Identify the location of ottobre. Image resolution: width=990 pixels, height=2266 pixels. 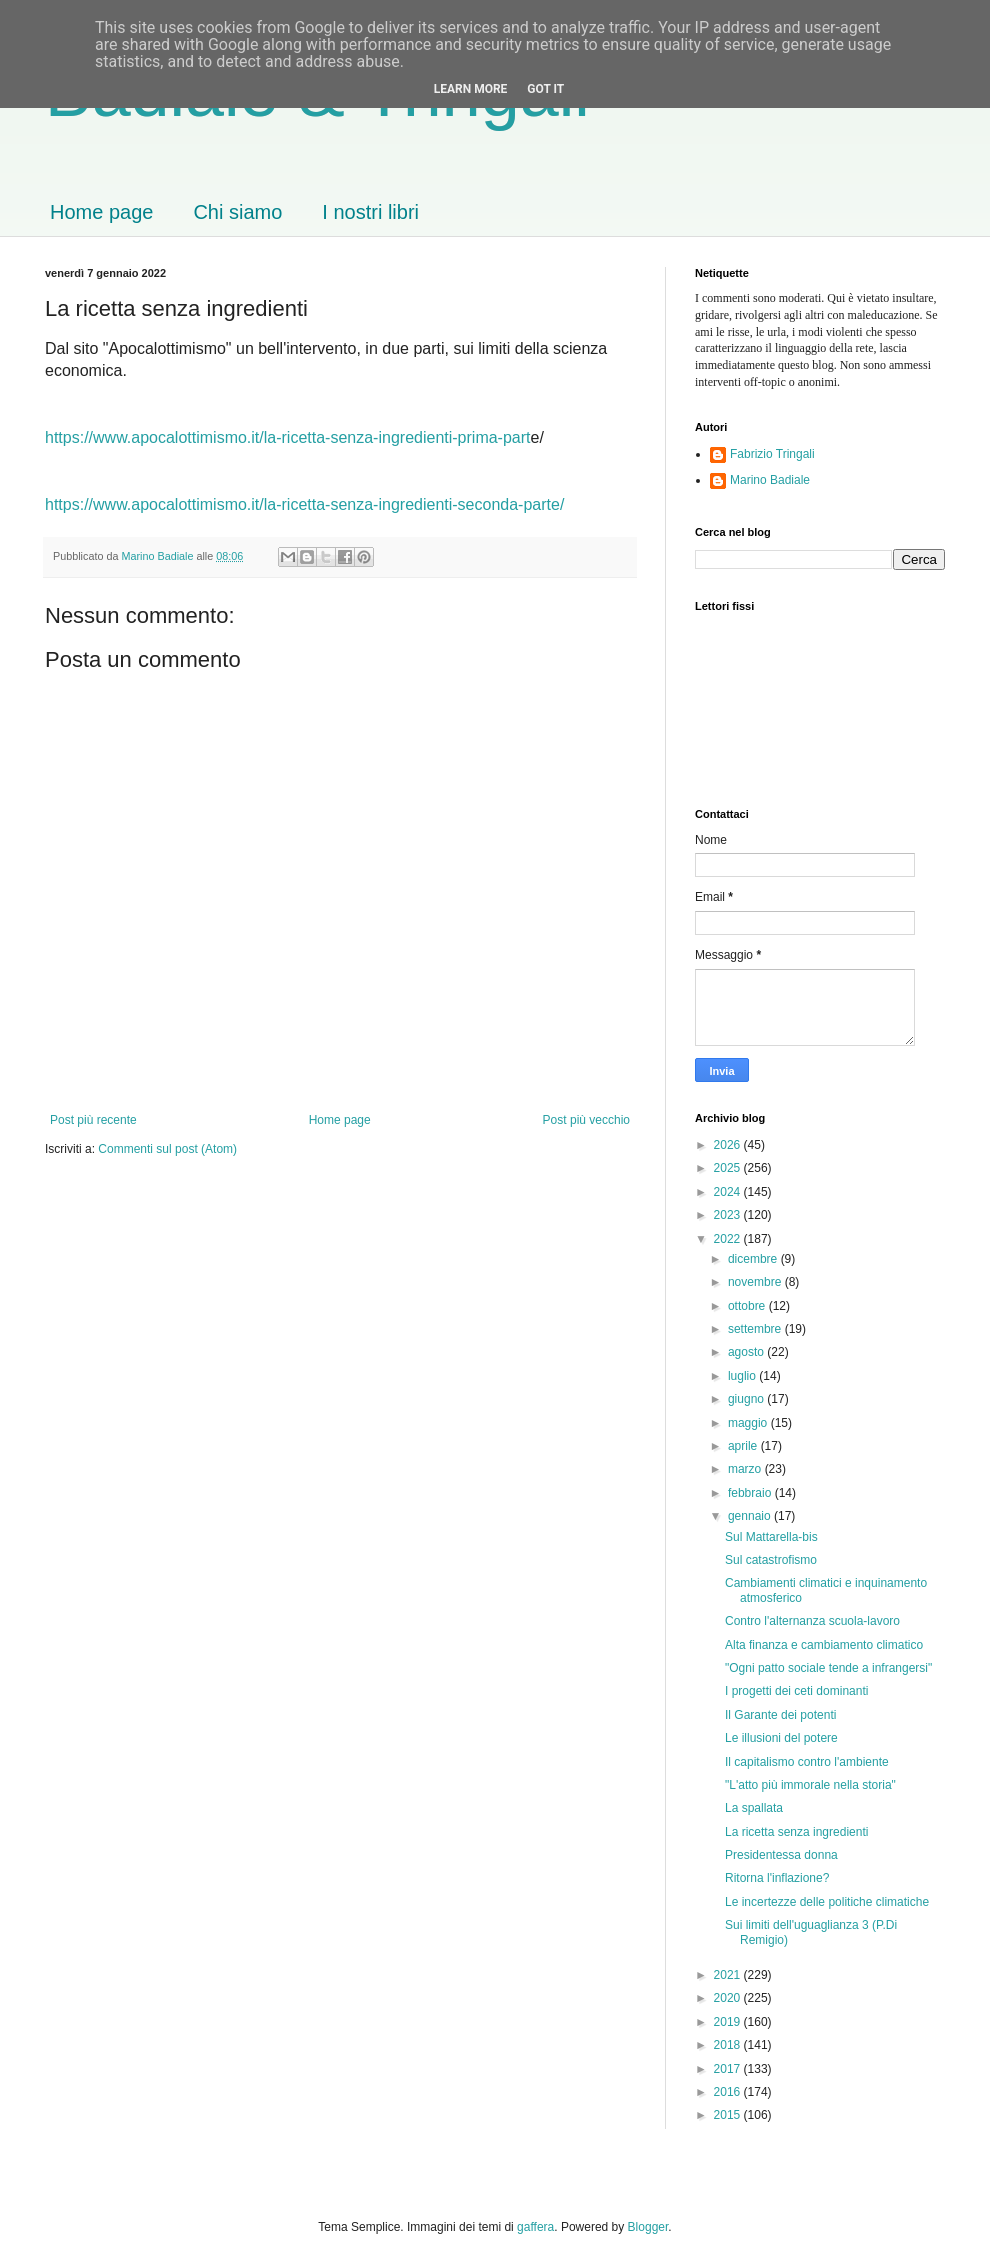
(748, 1306).